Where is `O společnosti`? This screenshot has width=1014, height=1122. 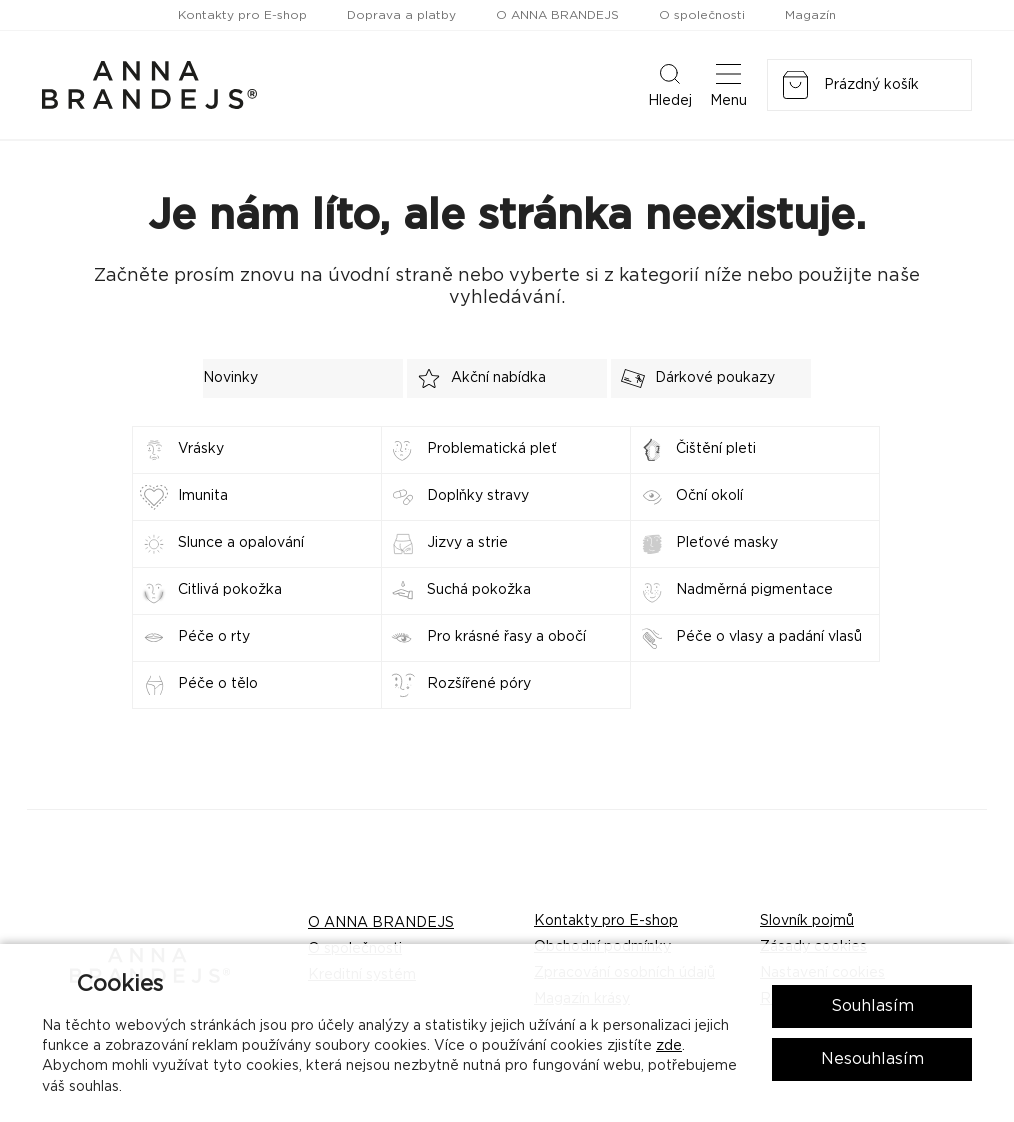 O společnosti is located at coordinates (702, 15).